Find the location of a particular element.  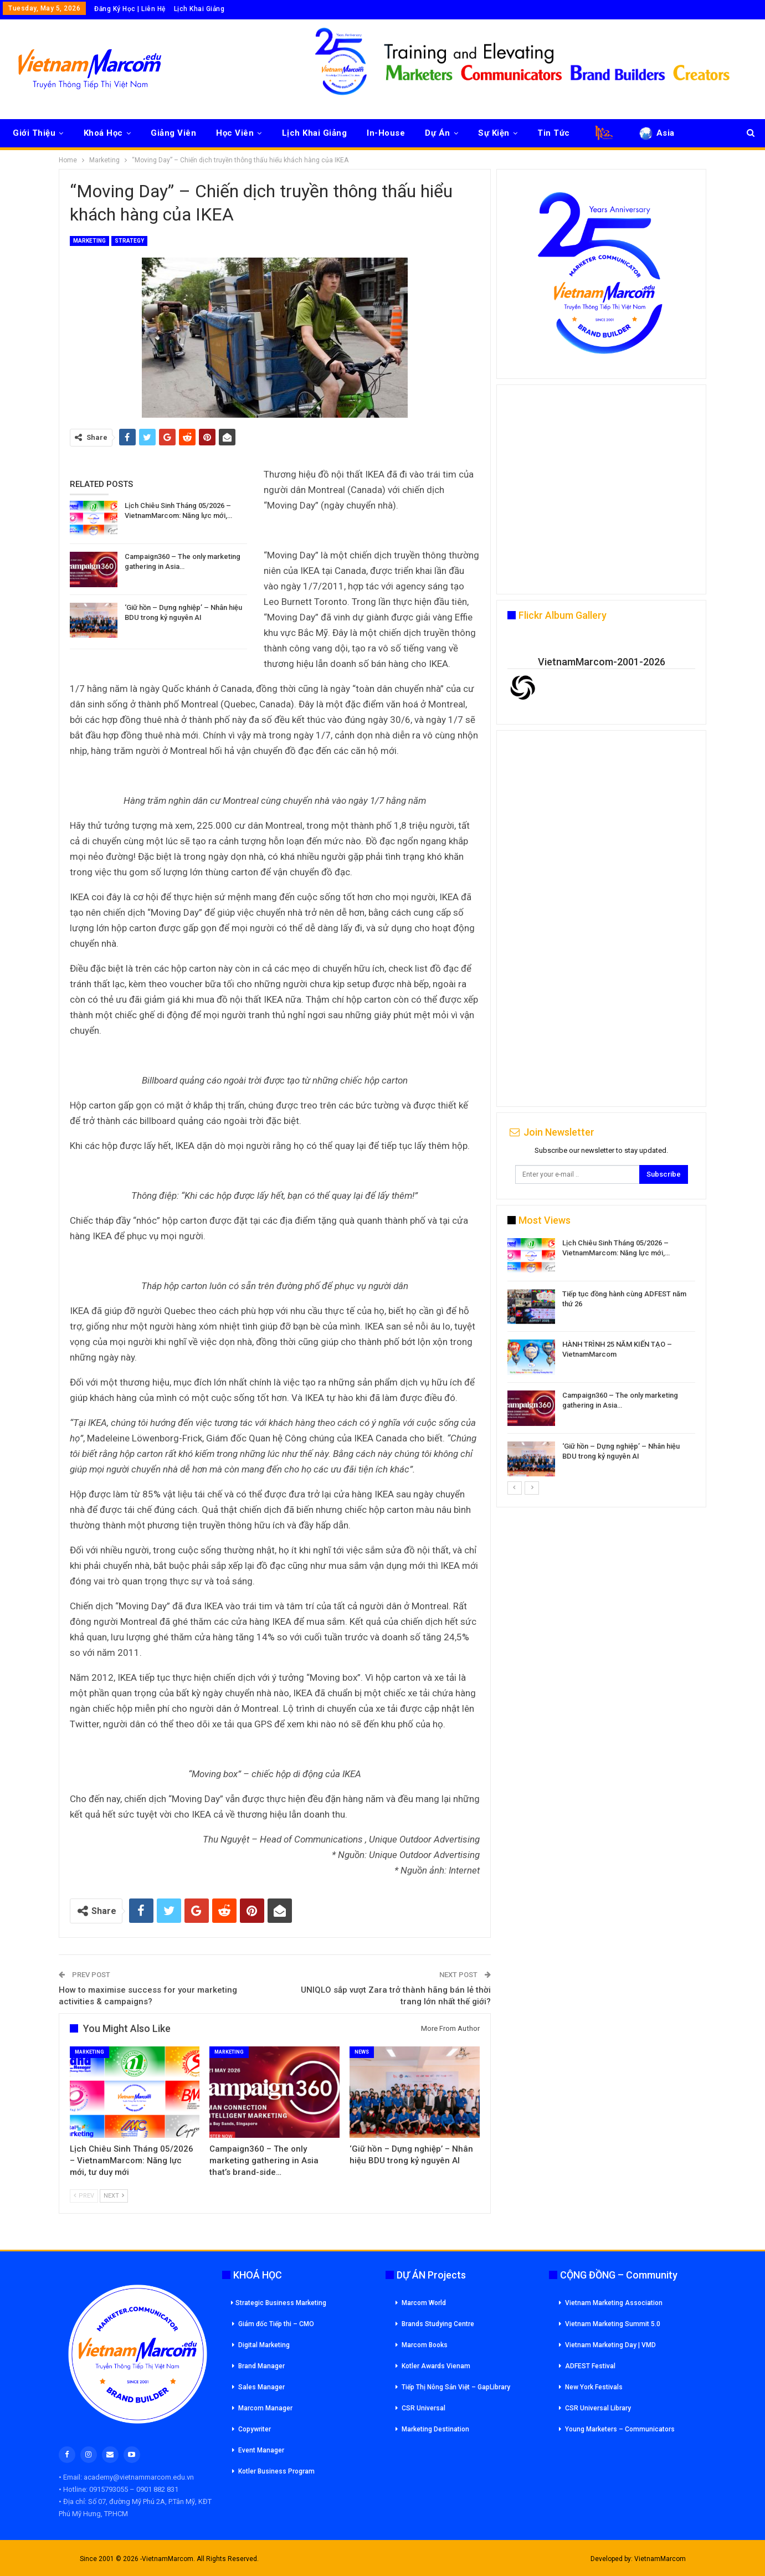

Strategic Business Marketing is located at coordinates (278, 2303).